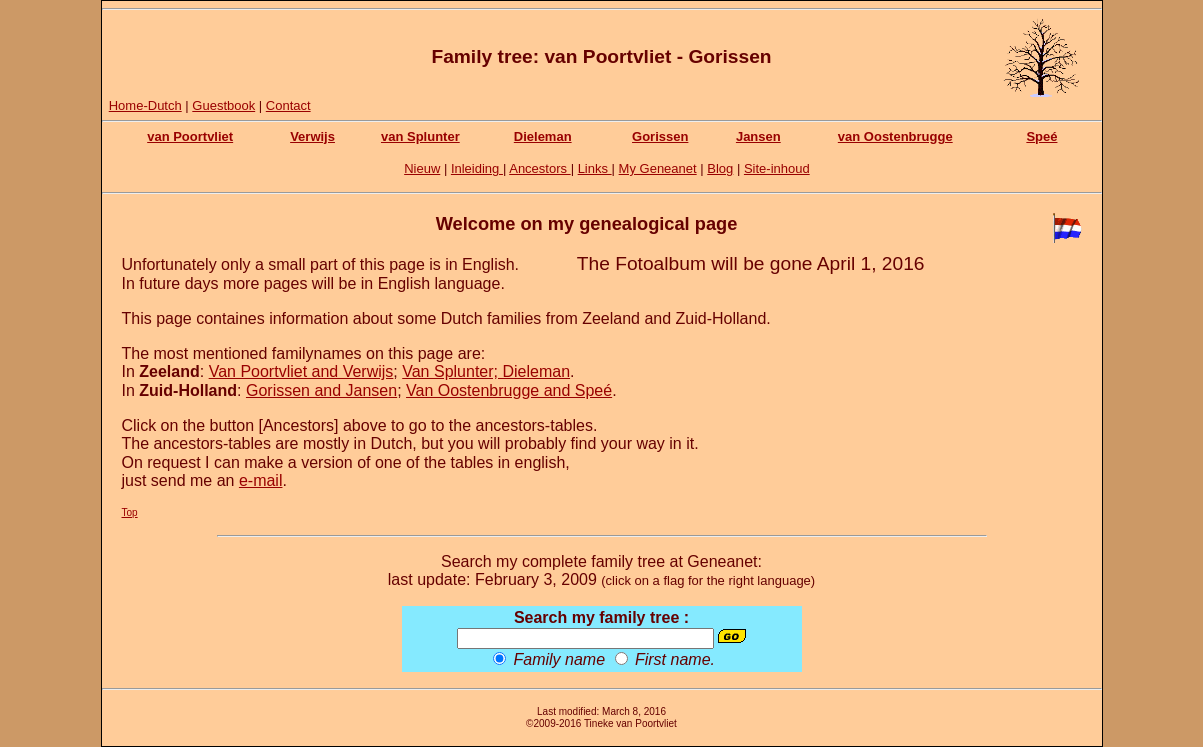 This screenshot has width=1203, height=747. Describe the element at coordinates (1041, 136) in the screenshot. I see `Speé` at that location.